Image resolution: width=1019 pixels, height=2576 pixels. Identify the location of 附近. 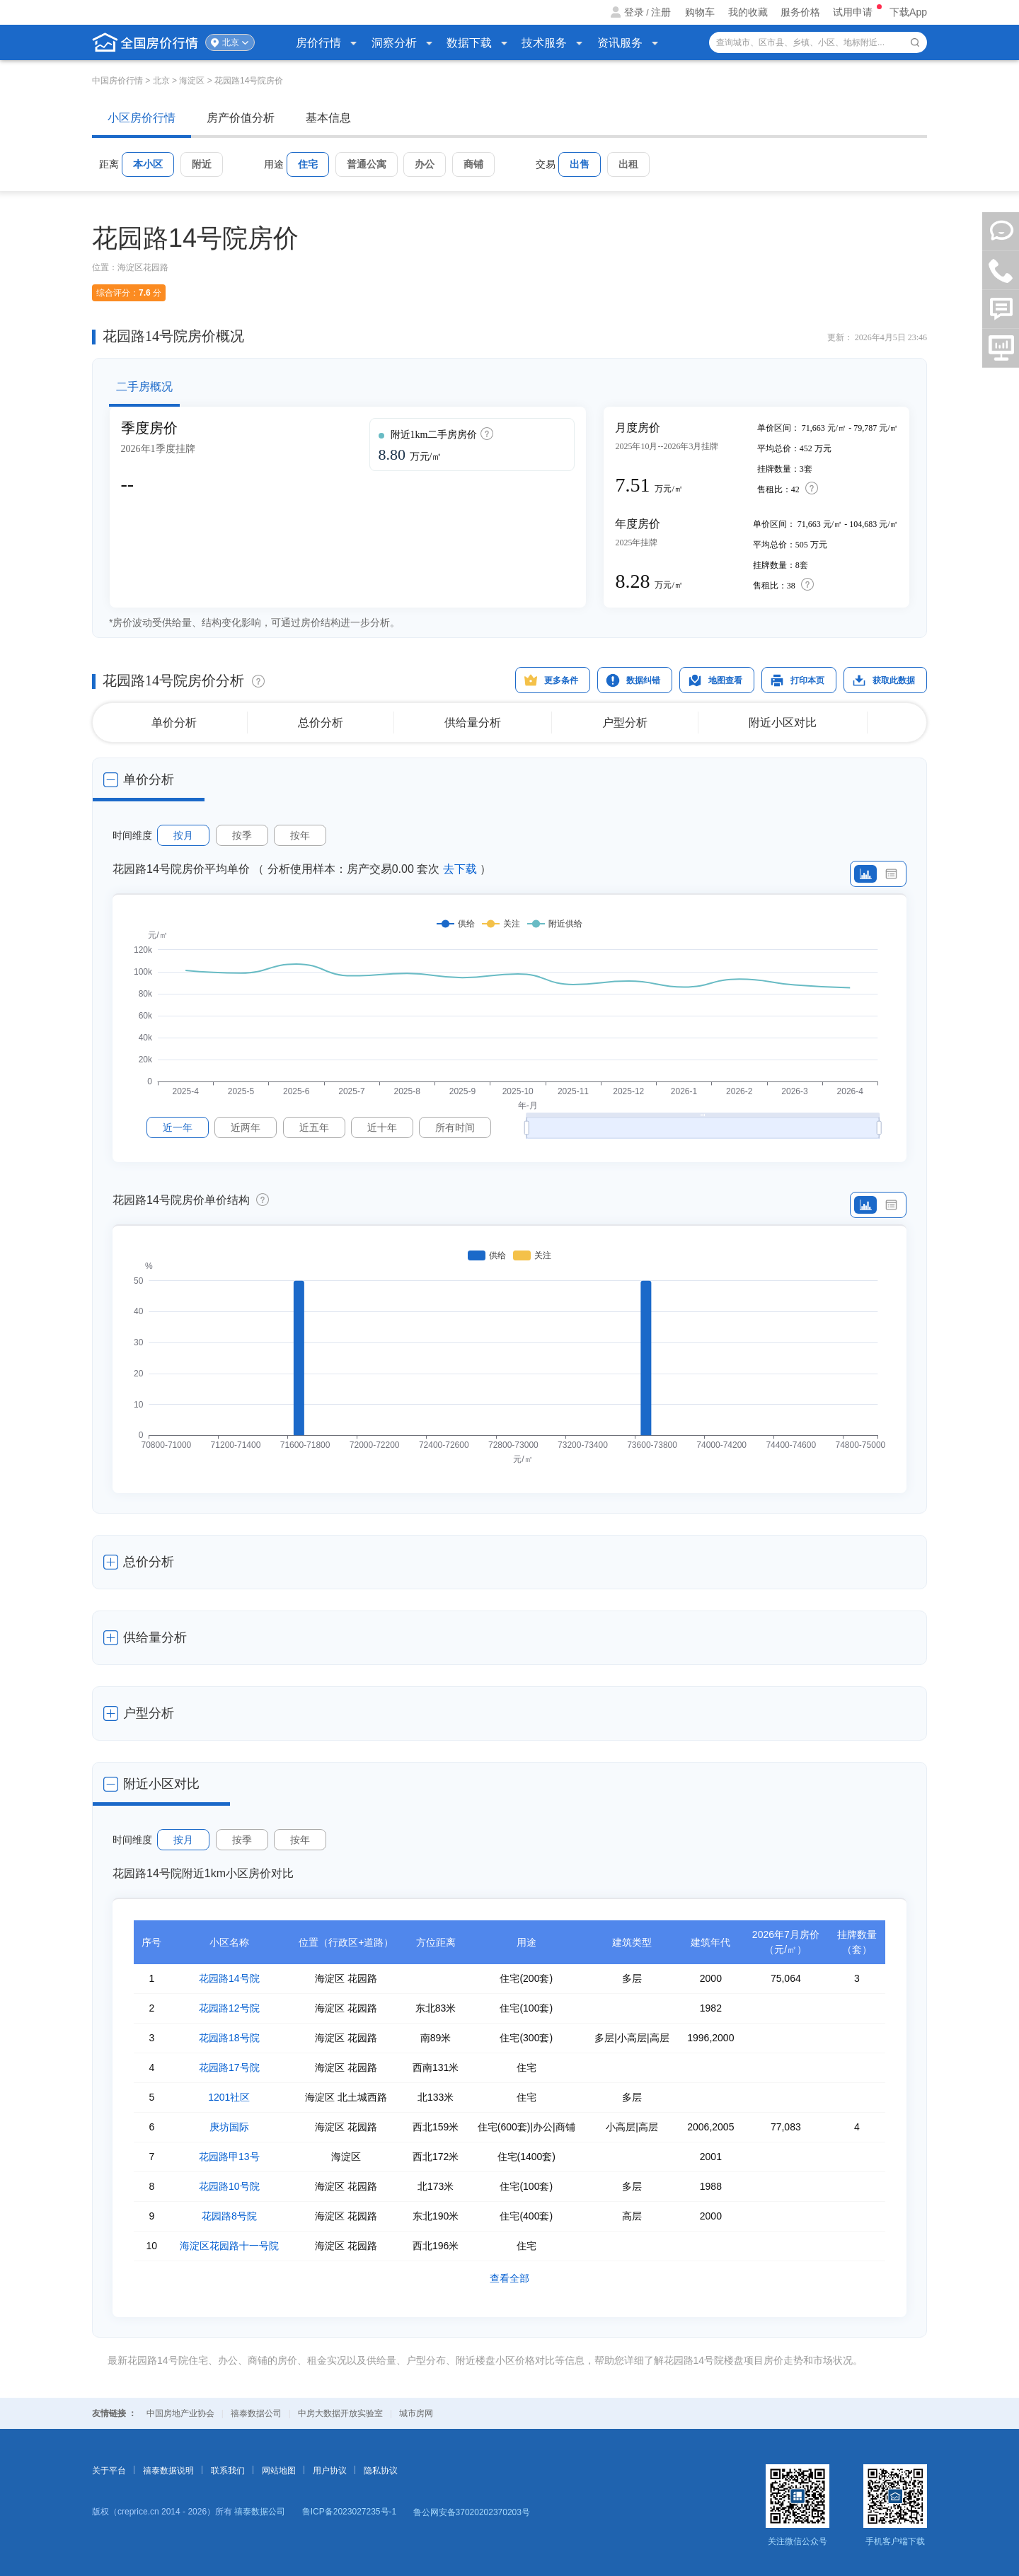
(202, 164).